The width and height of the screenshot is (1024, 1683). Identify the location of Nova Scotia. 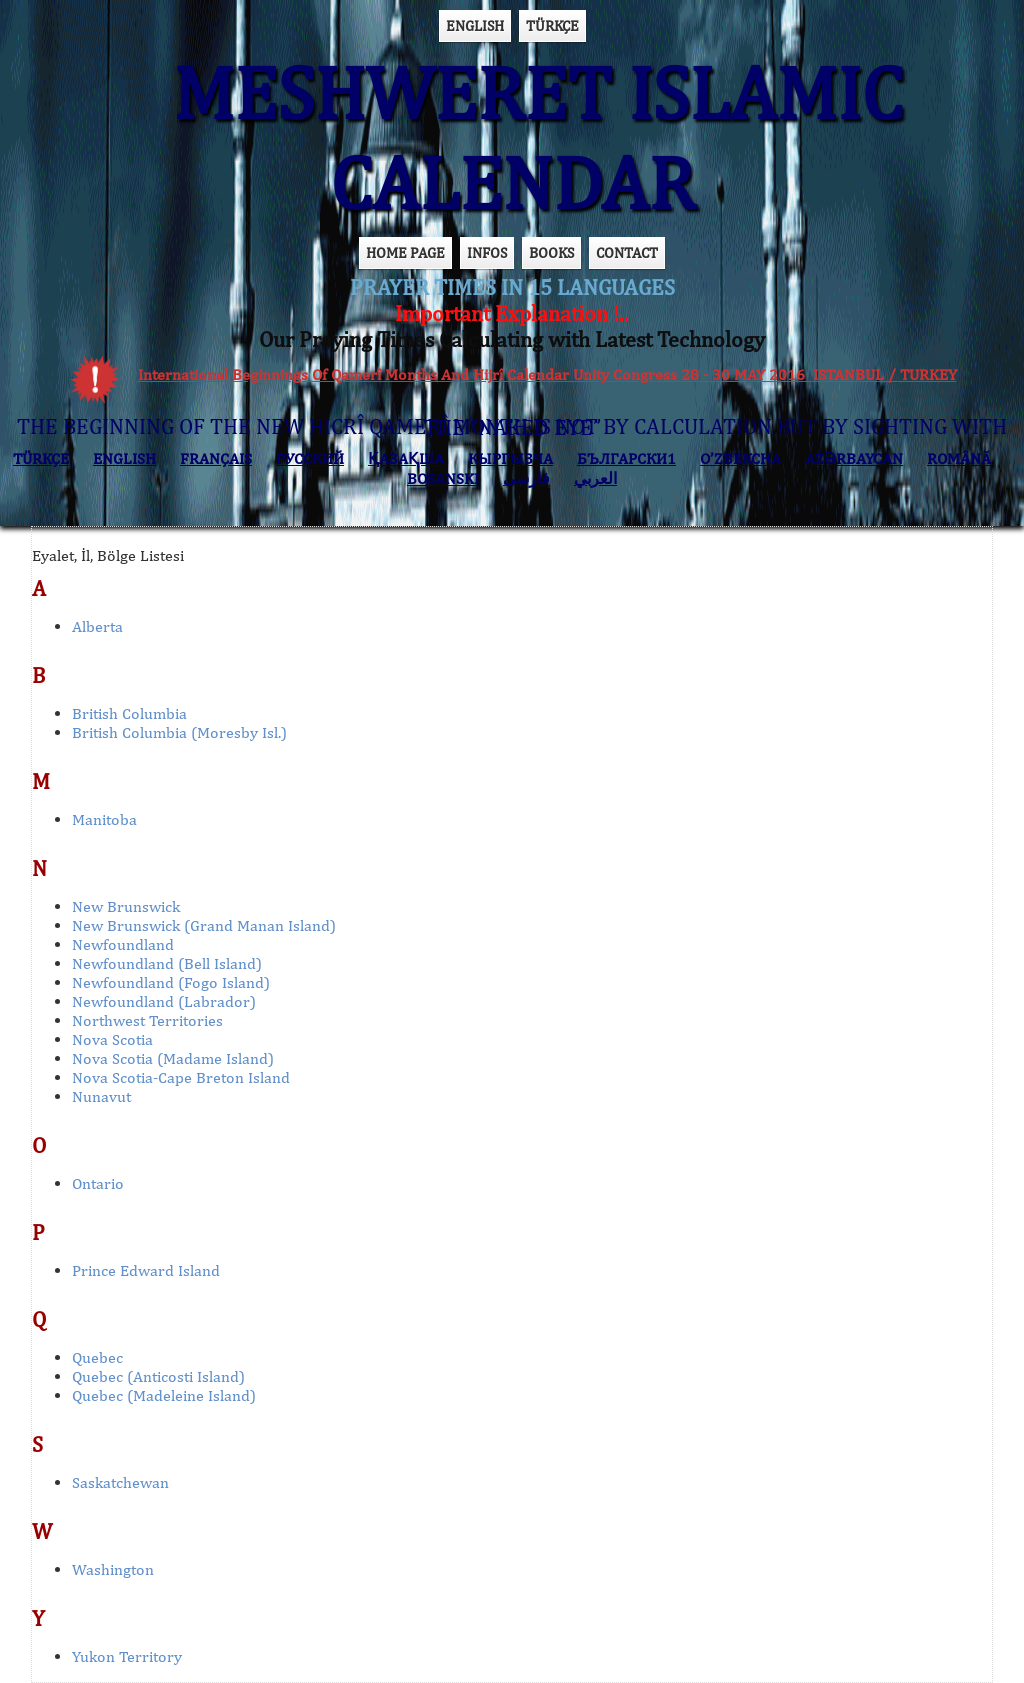
(112, 1039).